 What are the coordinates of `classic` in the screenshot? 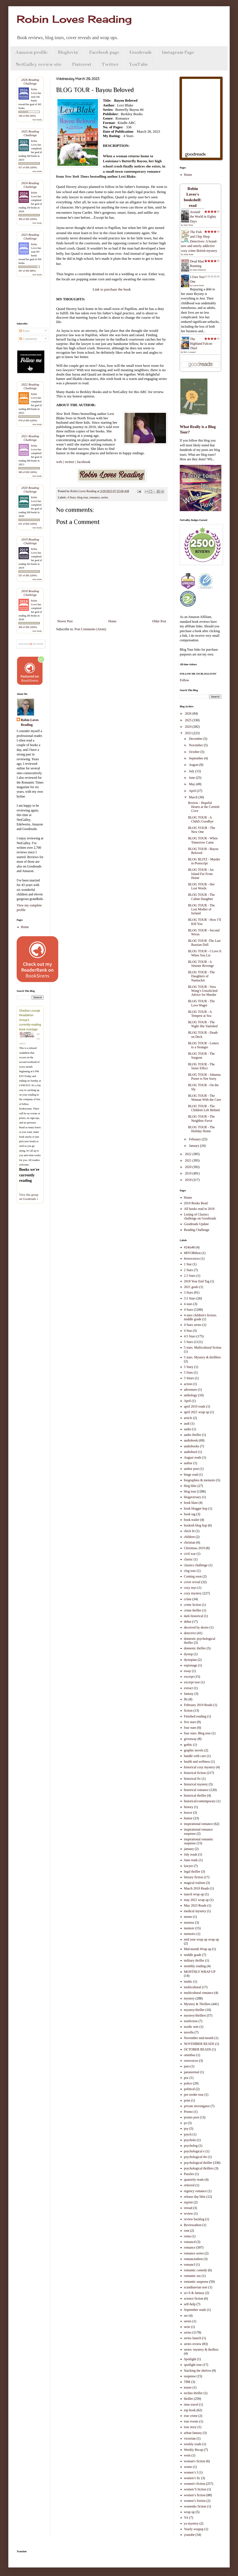 It's located at (188, 1559).